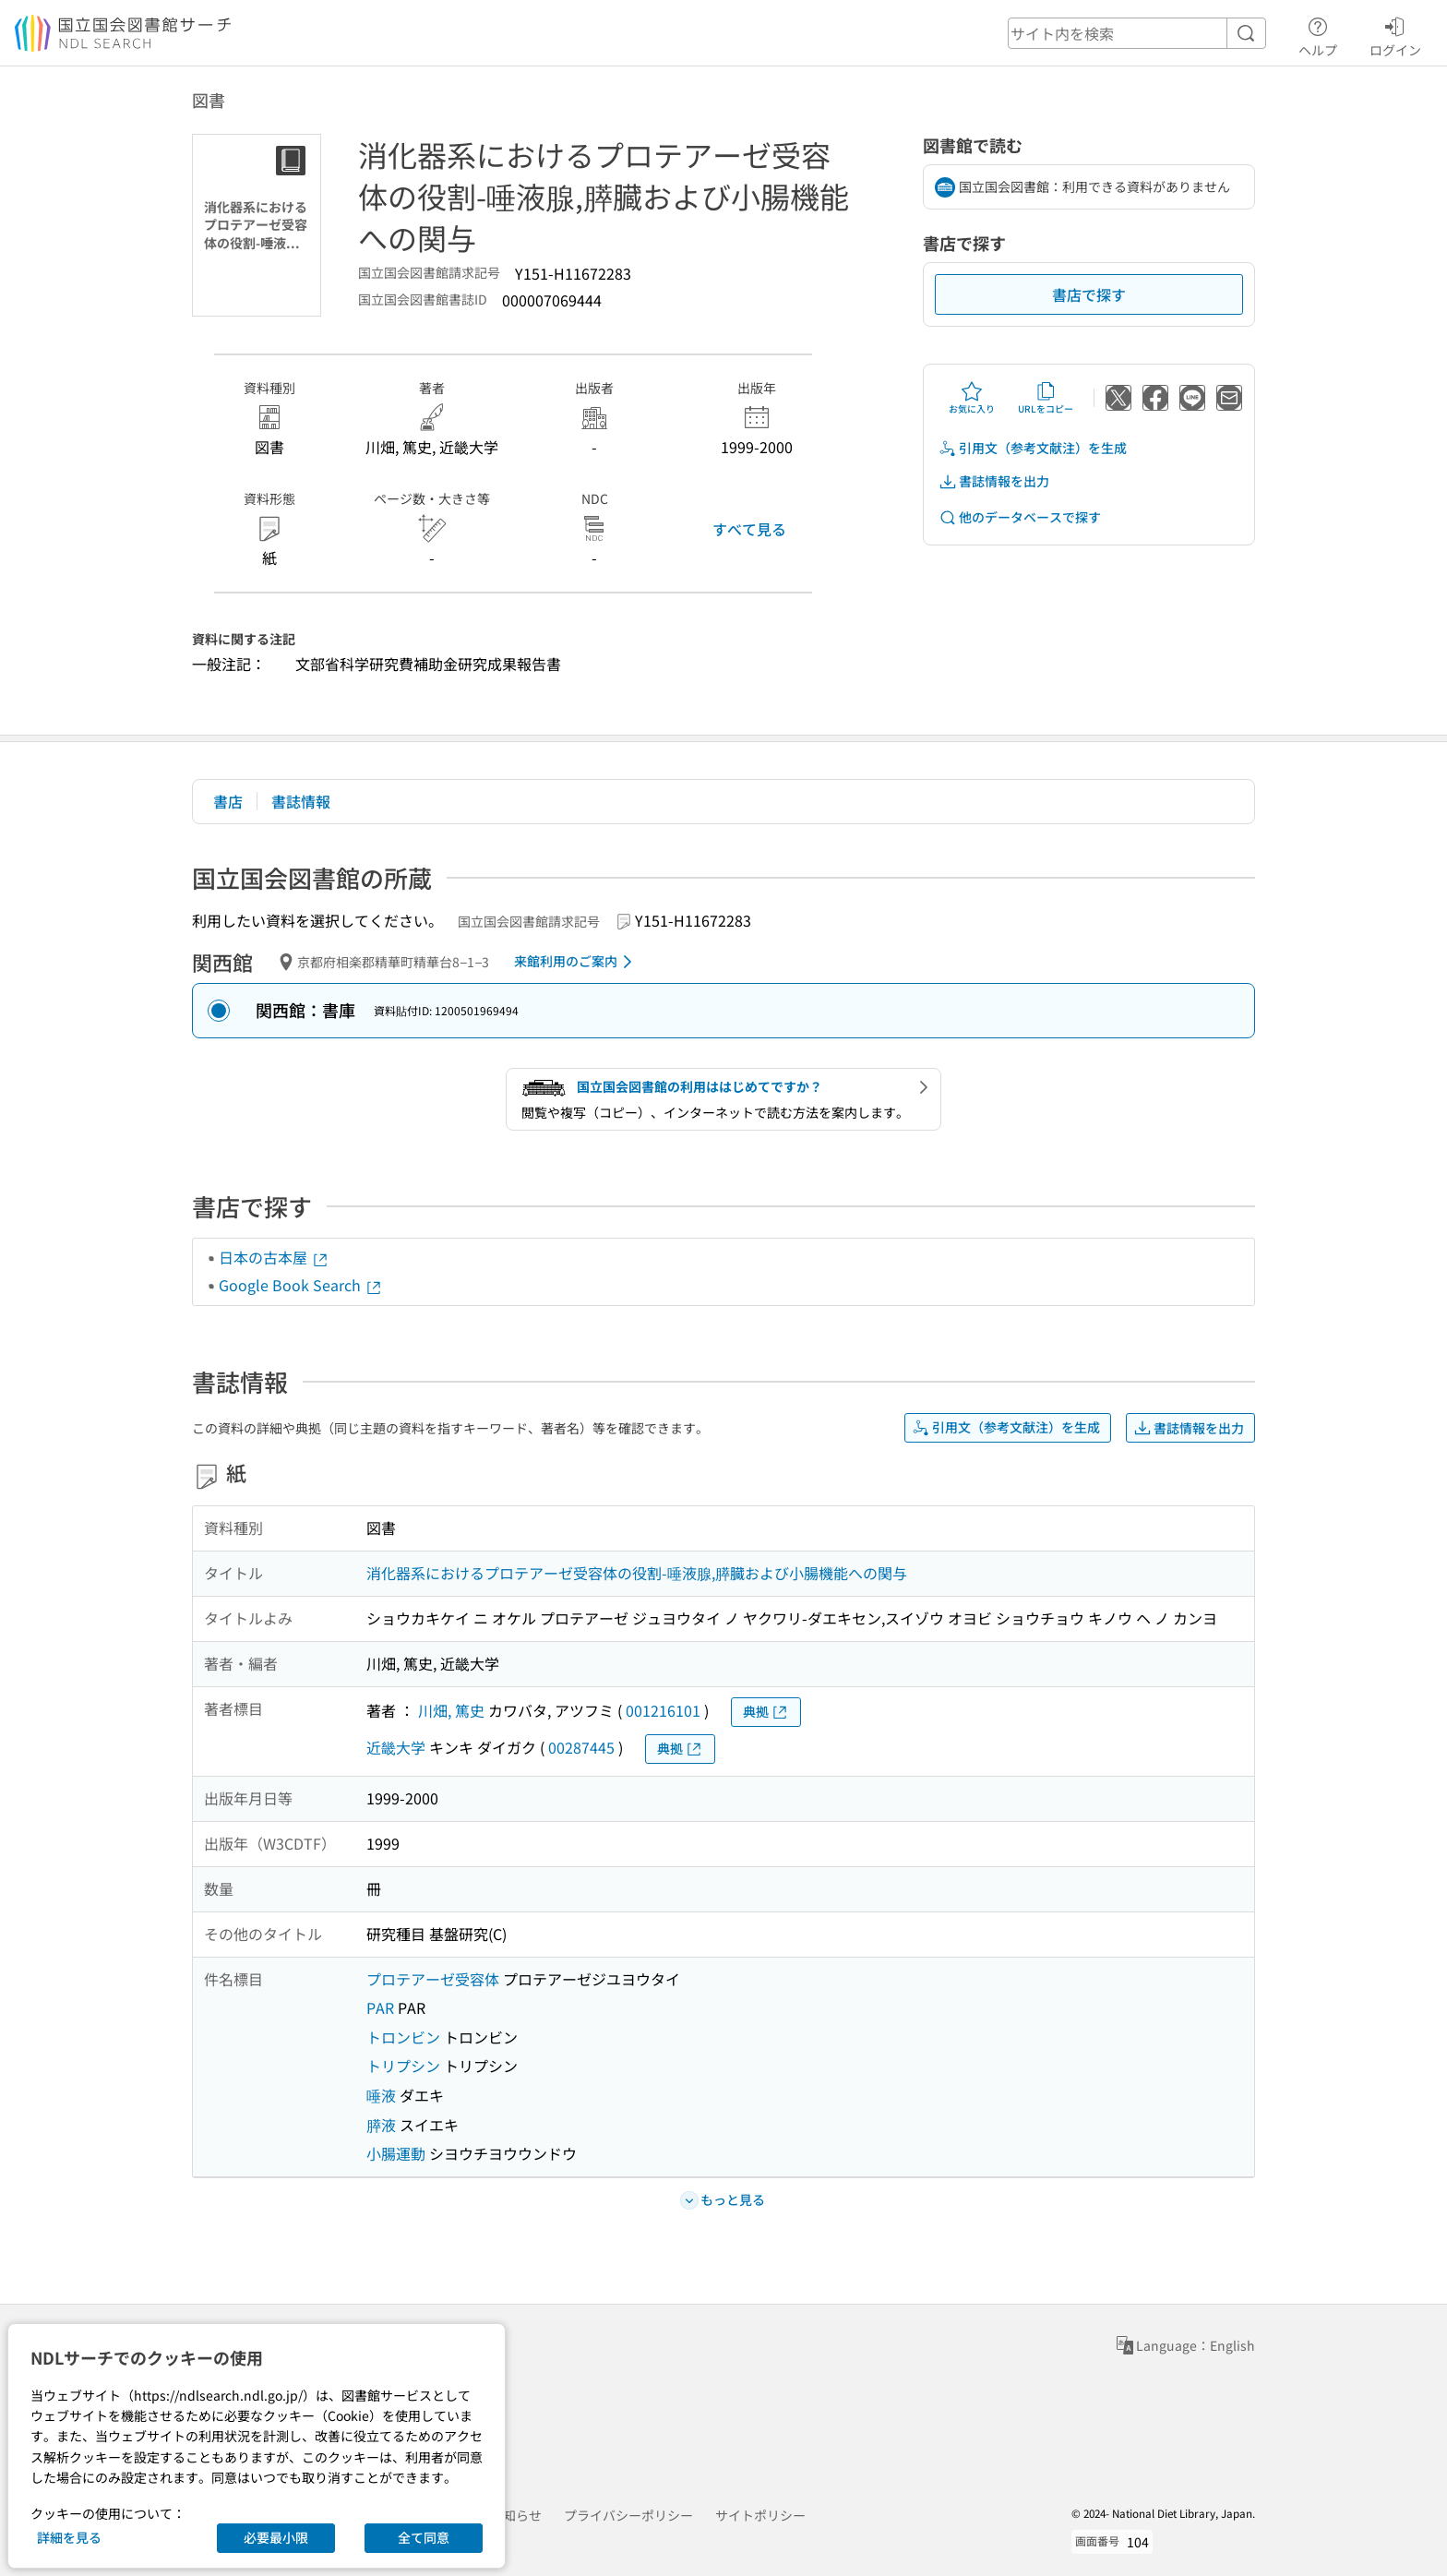 The width and height of the screenshot is (1447, 2576). I want to click on サイトポリシー, so click(760, 2515).